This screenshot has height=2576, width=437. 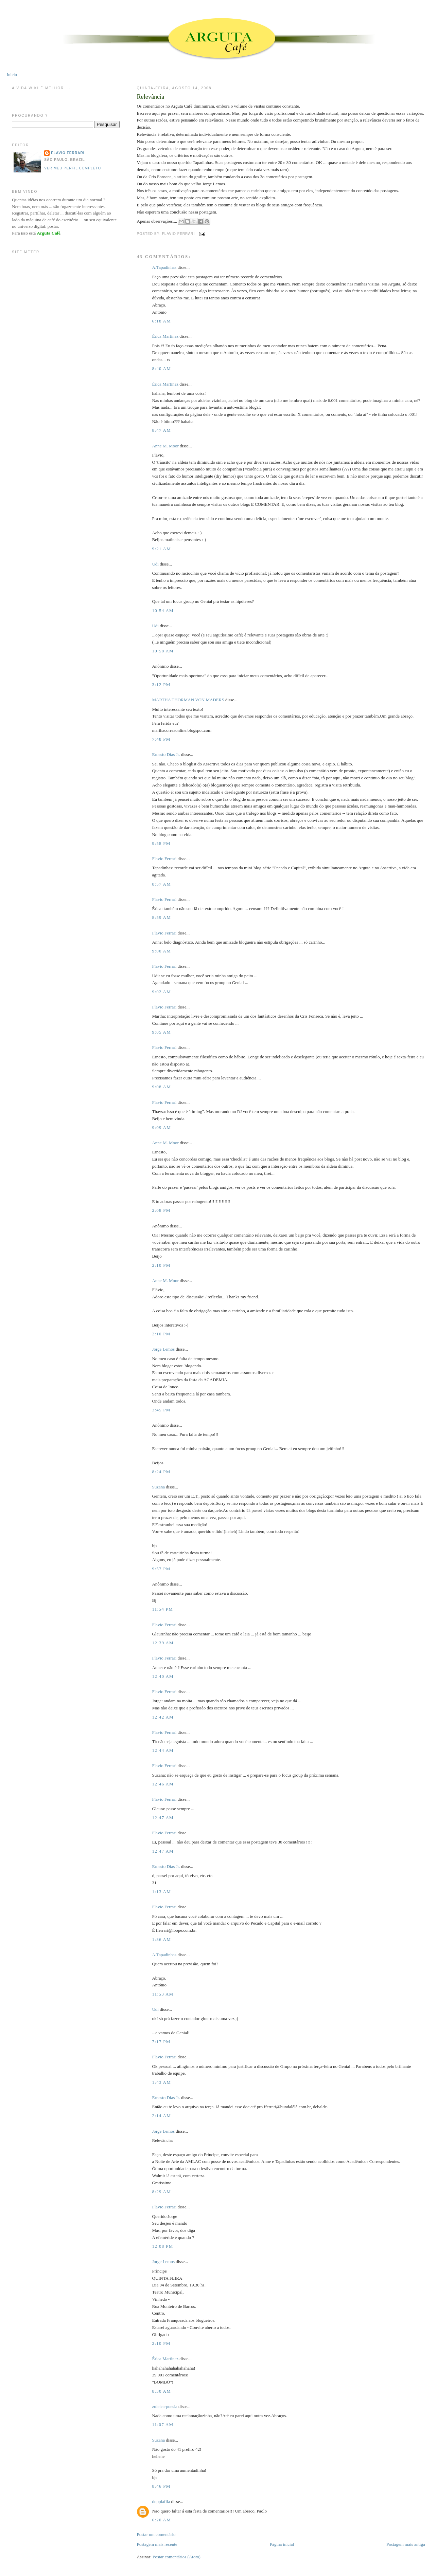 What do you see at coordinates (163, 1349) in the screenshot?
I see `Jorge Lemos` at bounding box center [163, 1349].